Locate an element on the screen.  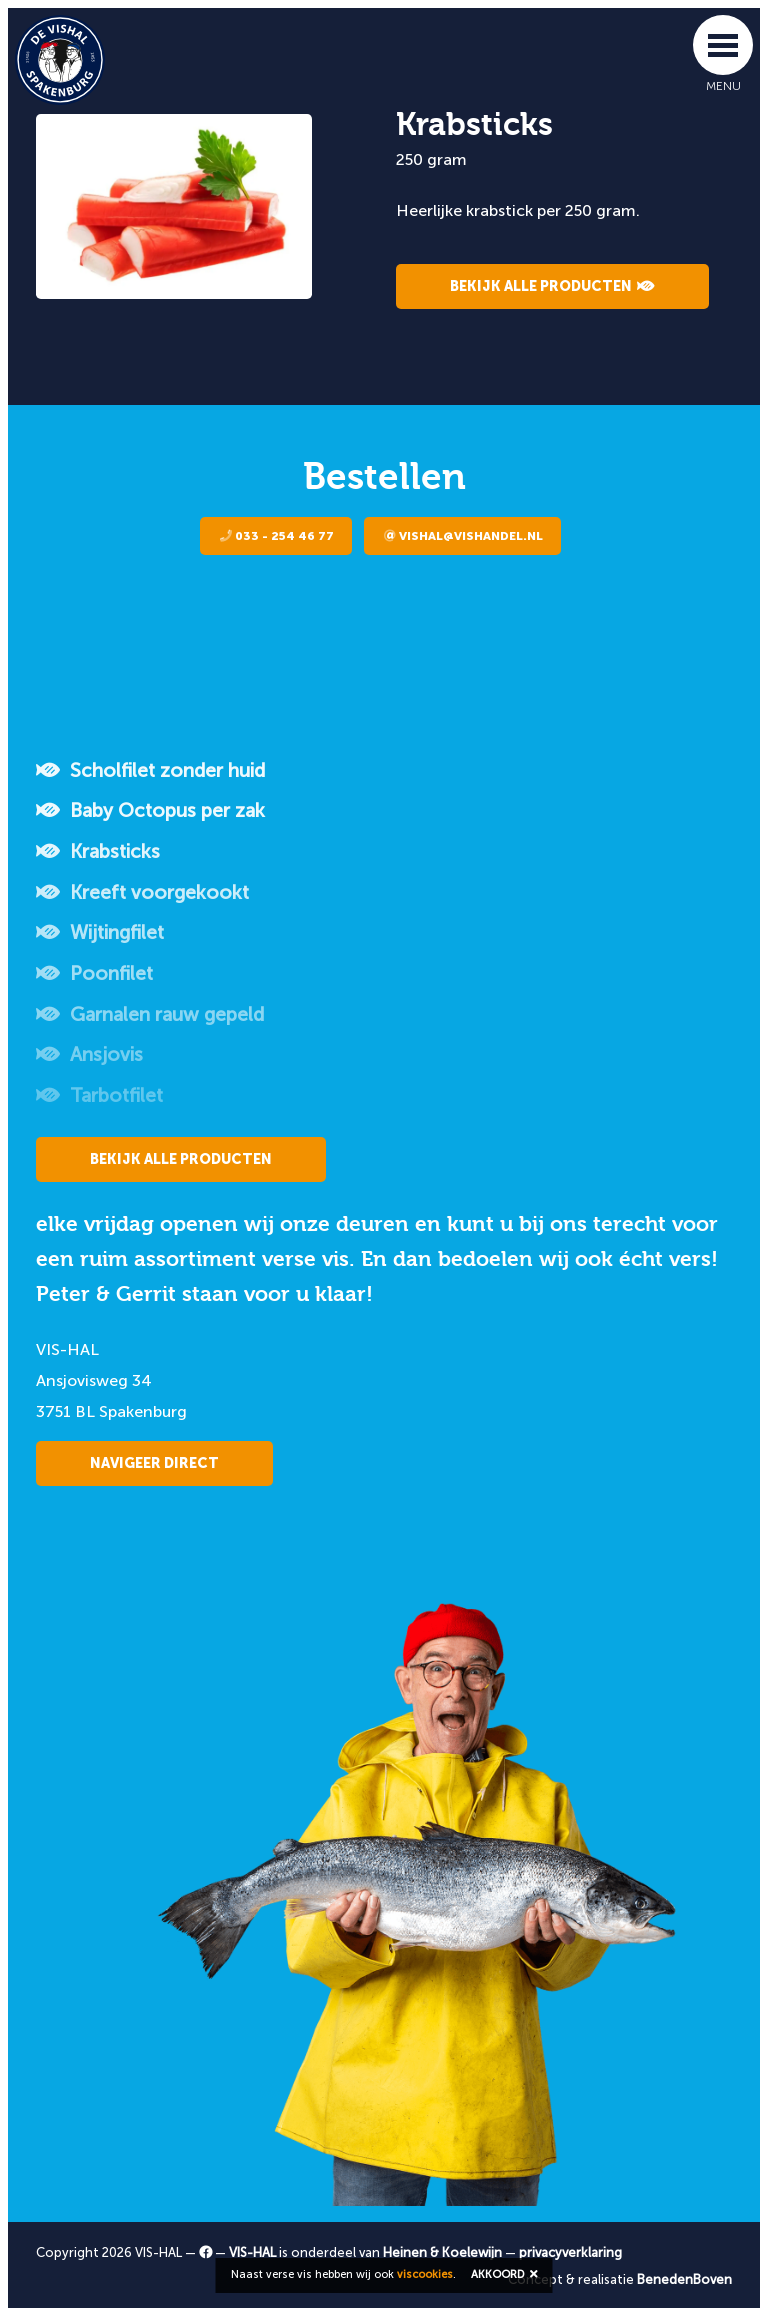
Navigeer direct is located at coordinates (154, 1463).